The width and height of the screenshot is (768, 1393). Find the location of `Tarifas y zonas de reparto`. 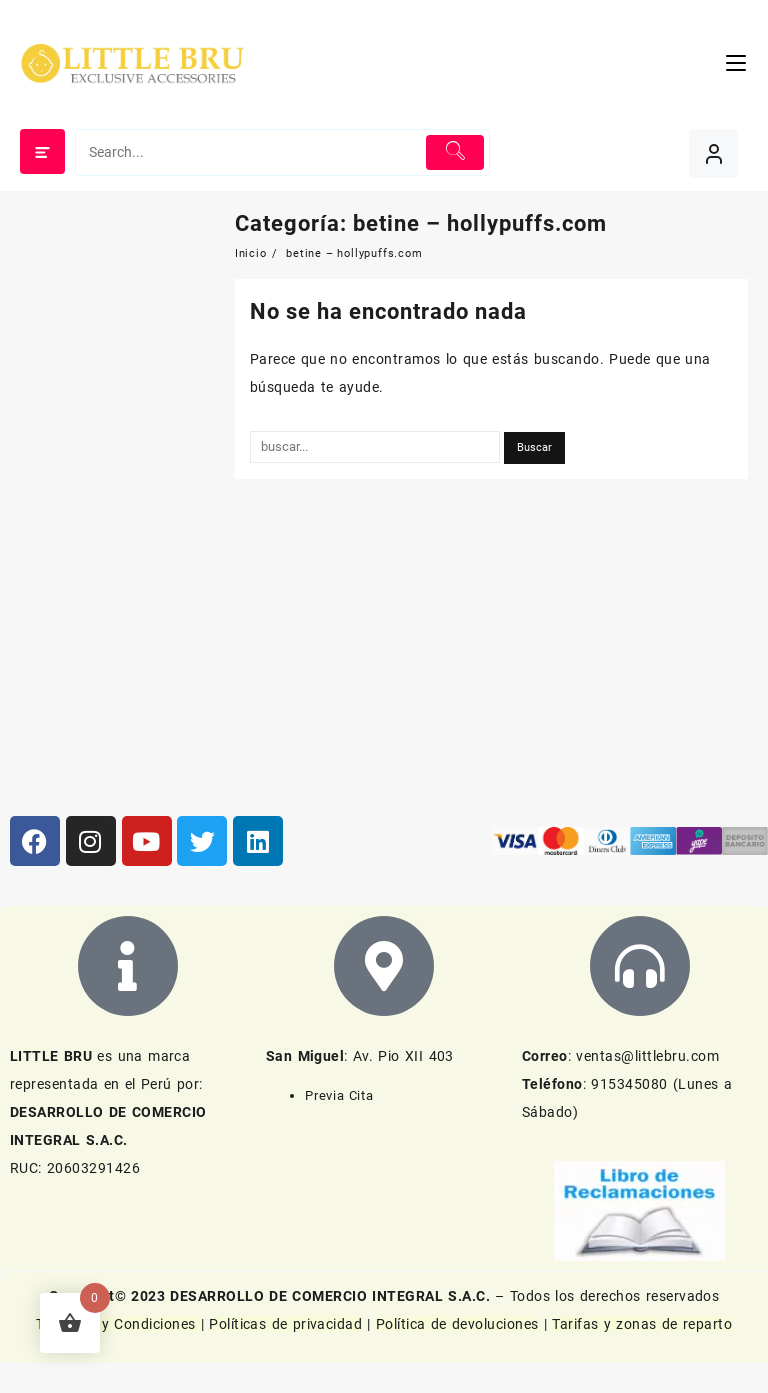

Tarifas y zonas de reparto is located at coordinates (642, 1324).